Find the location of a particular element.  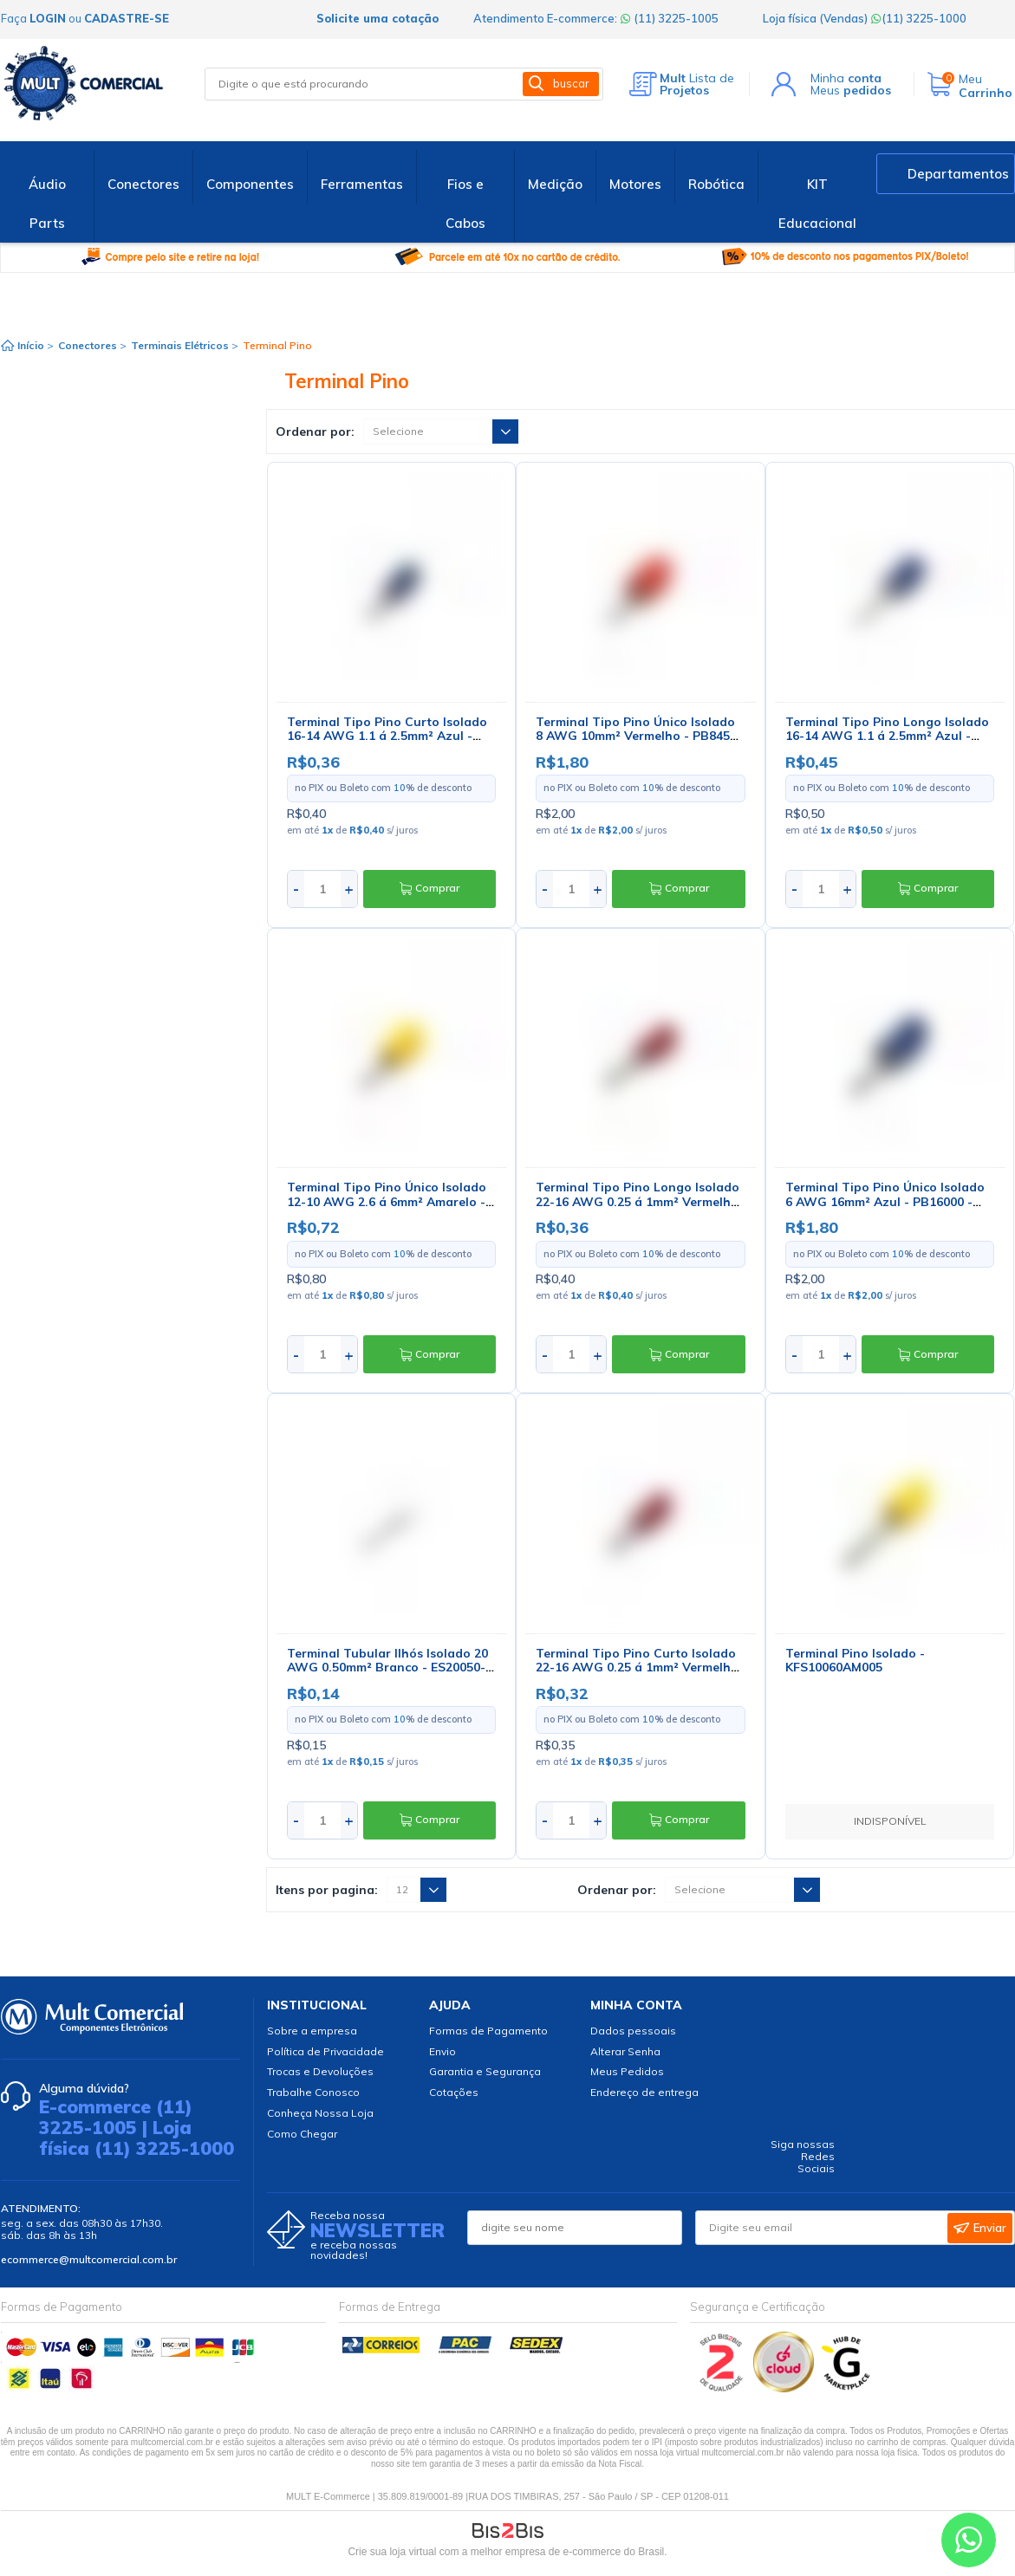

Terminal Tipo Pino Único Isolado 12-10 AWG 2.6 á 6mm² Amarelo - PB6450 - Eletro Service is located at coordinates (386, 1201).